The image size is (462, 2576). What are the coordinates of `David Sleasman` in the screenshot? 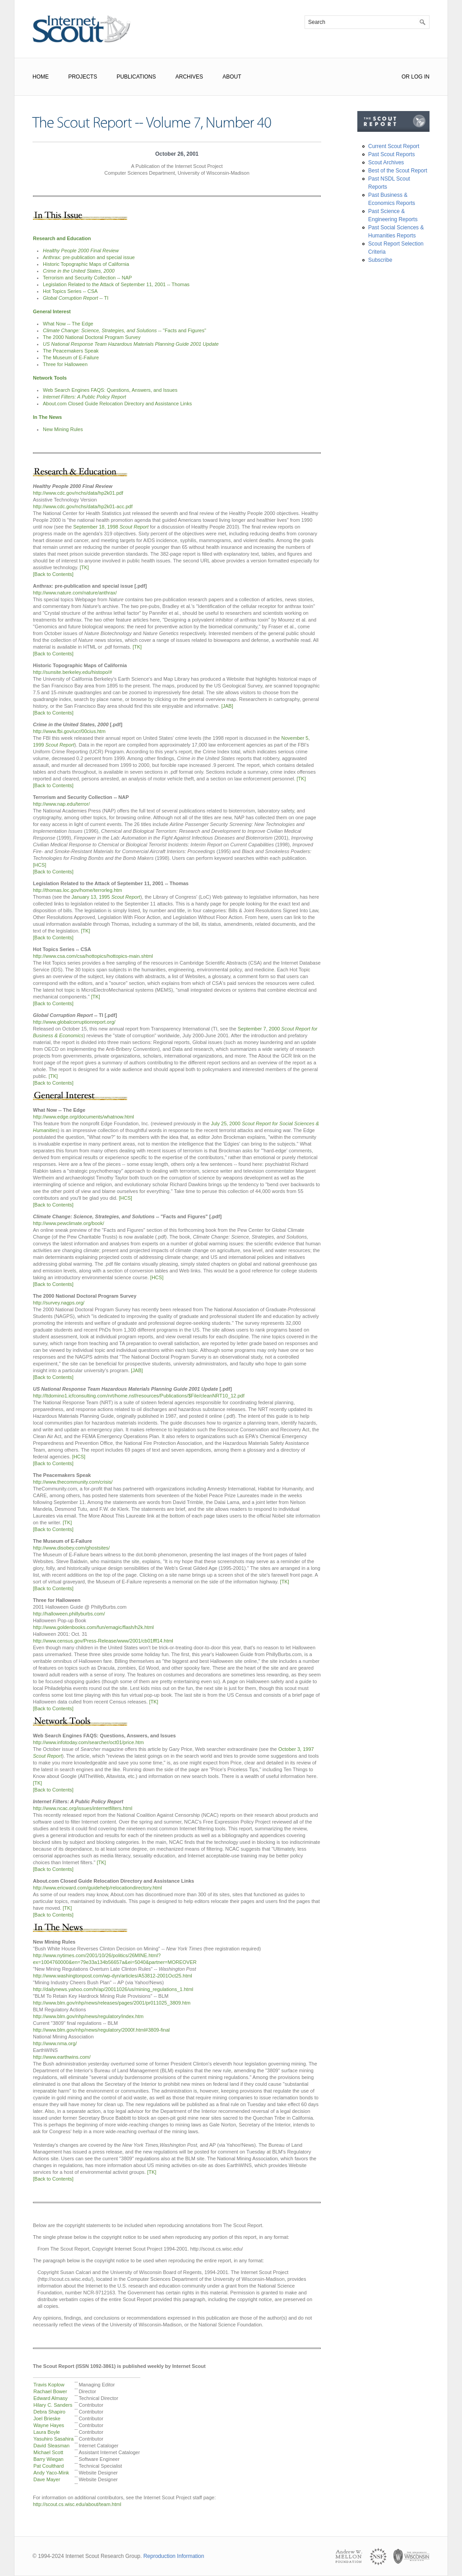 It's located at (51, 2445).